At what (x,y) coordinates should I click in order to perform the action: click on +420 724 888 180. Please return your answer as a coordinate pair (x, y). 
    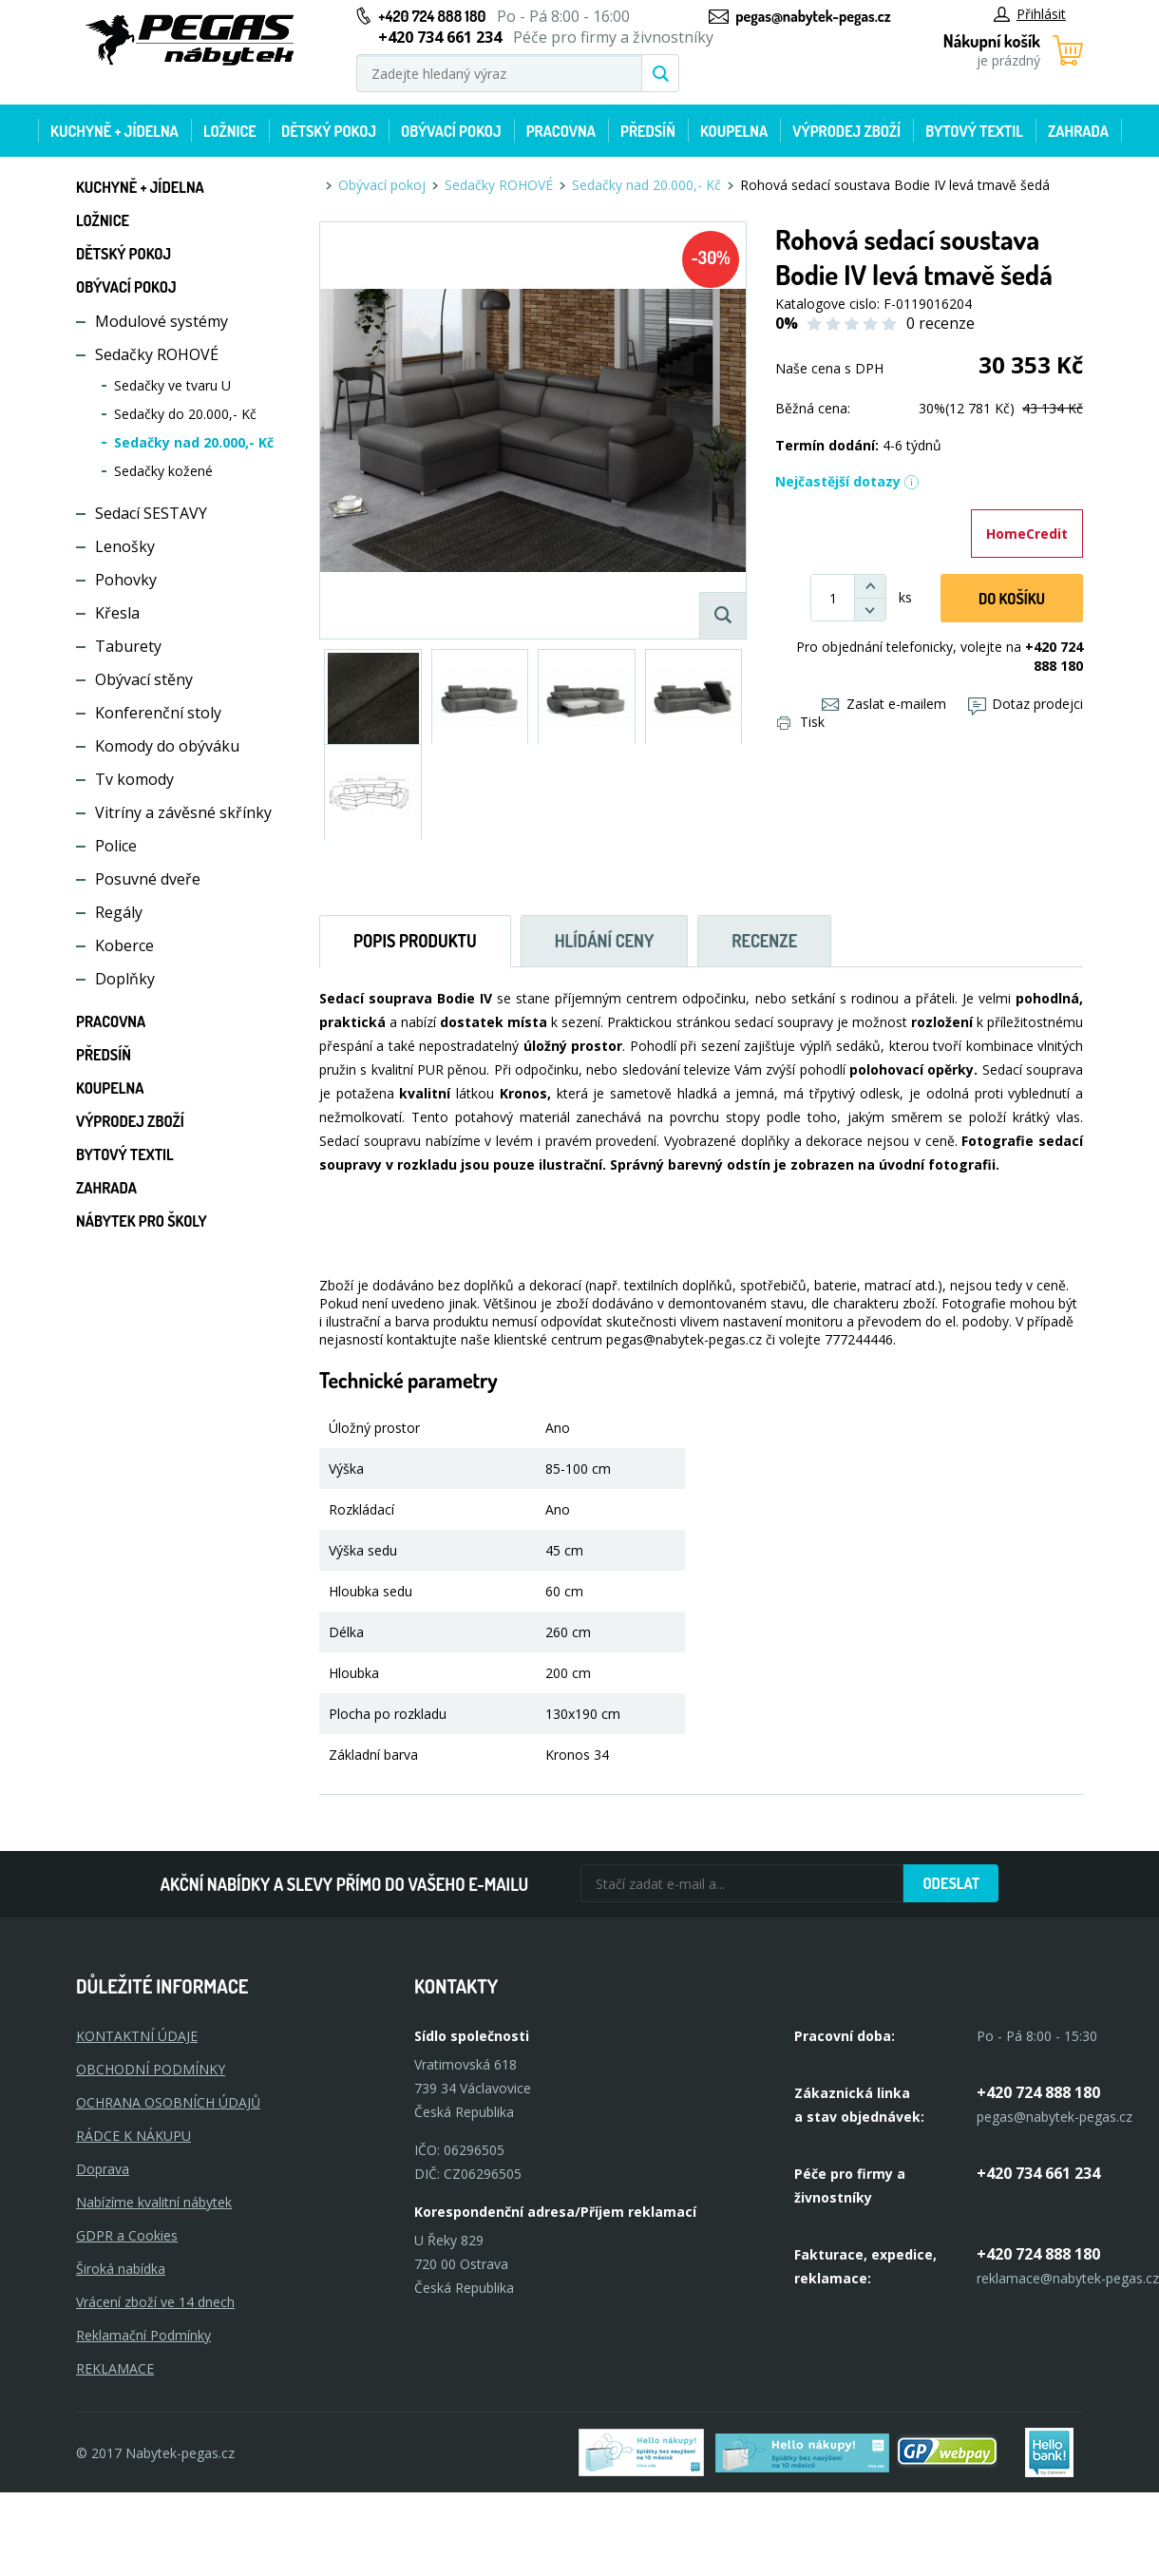
    Looking at the image, I should click on (431, 16).